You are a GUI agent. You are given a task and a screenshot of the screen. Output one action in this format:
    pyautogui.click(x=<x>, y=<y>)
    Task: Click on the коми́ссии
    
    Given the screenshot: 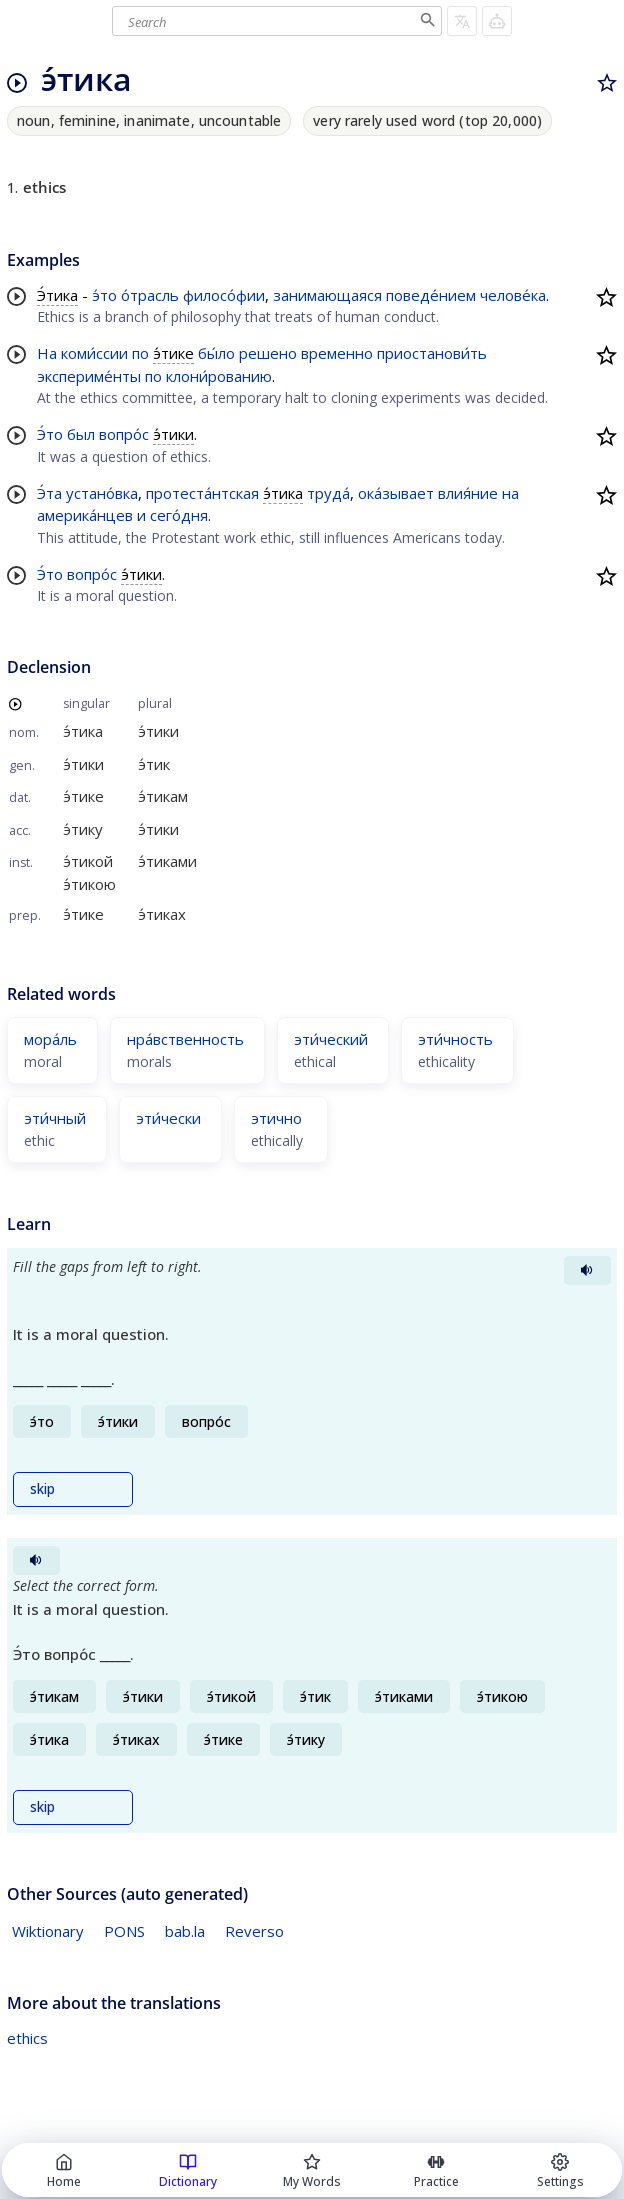 What is the action you would take?
    pyautogui.click(x=94, y=353)
    